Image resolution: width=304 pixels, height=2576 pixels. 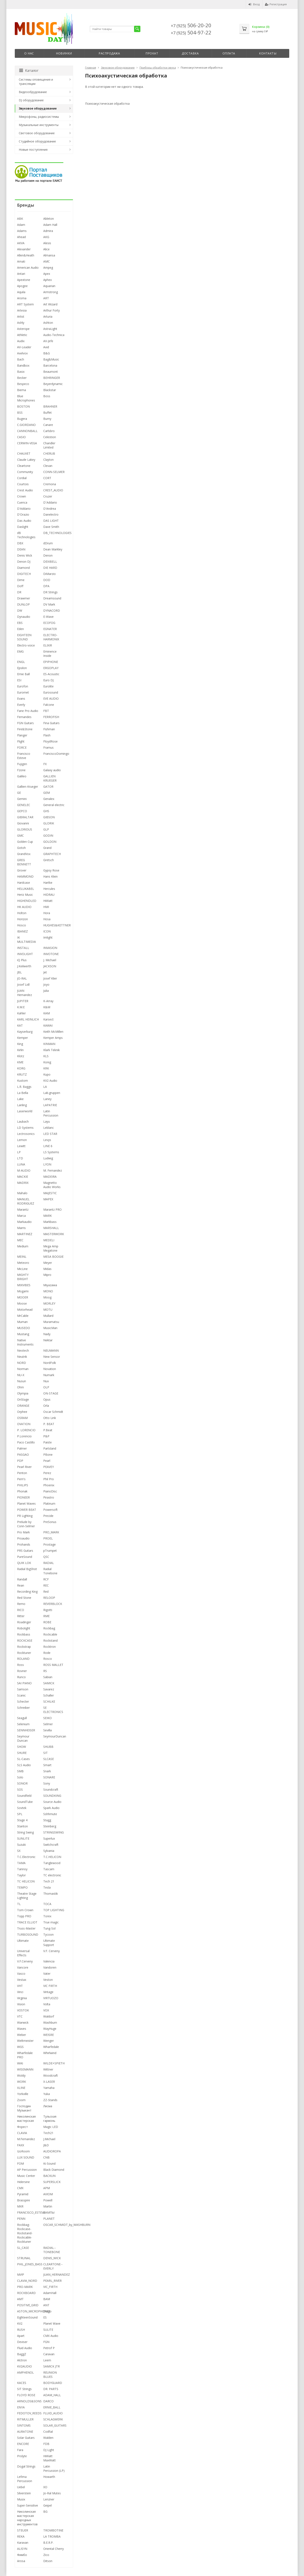 What do you see at coordinates (47, 1473) in the screenshot?
I see `Perez` at bounding box center [47, 1473].